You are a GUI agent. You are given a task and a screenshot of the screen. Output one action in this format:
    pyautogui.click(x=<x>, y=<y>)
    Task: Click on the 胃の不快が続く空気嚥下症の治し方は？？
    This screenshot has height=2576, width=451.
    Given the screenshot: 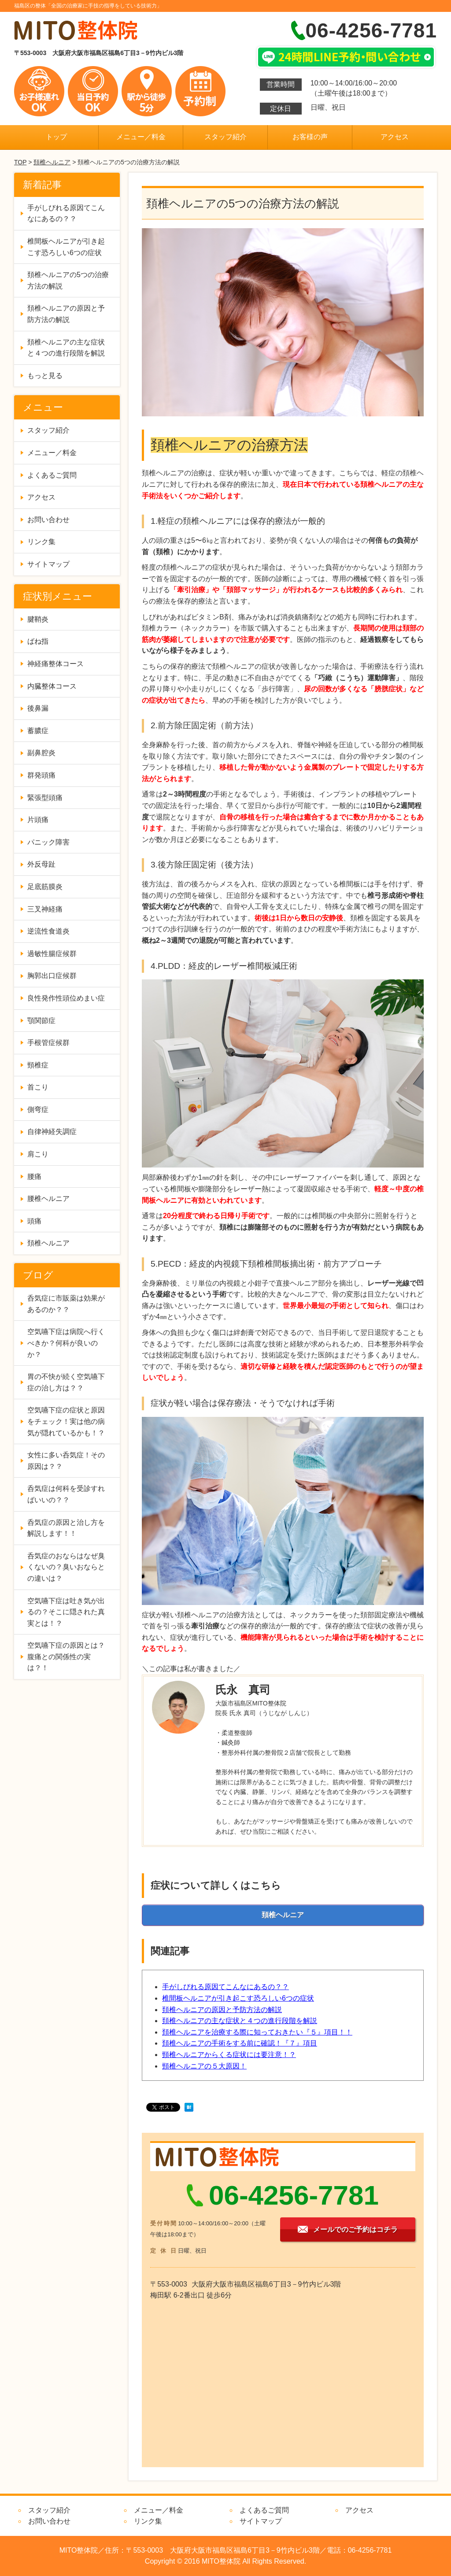 What is the action you would take?
    pyautogui.click(x=66, y=1382)
    